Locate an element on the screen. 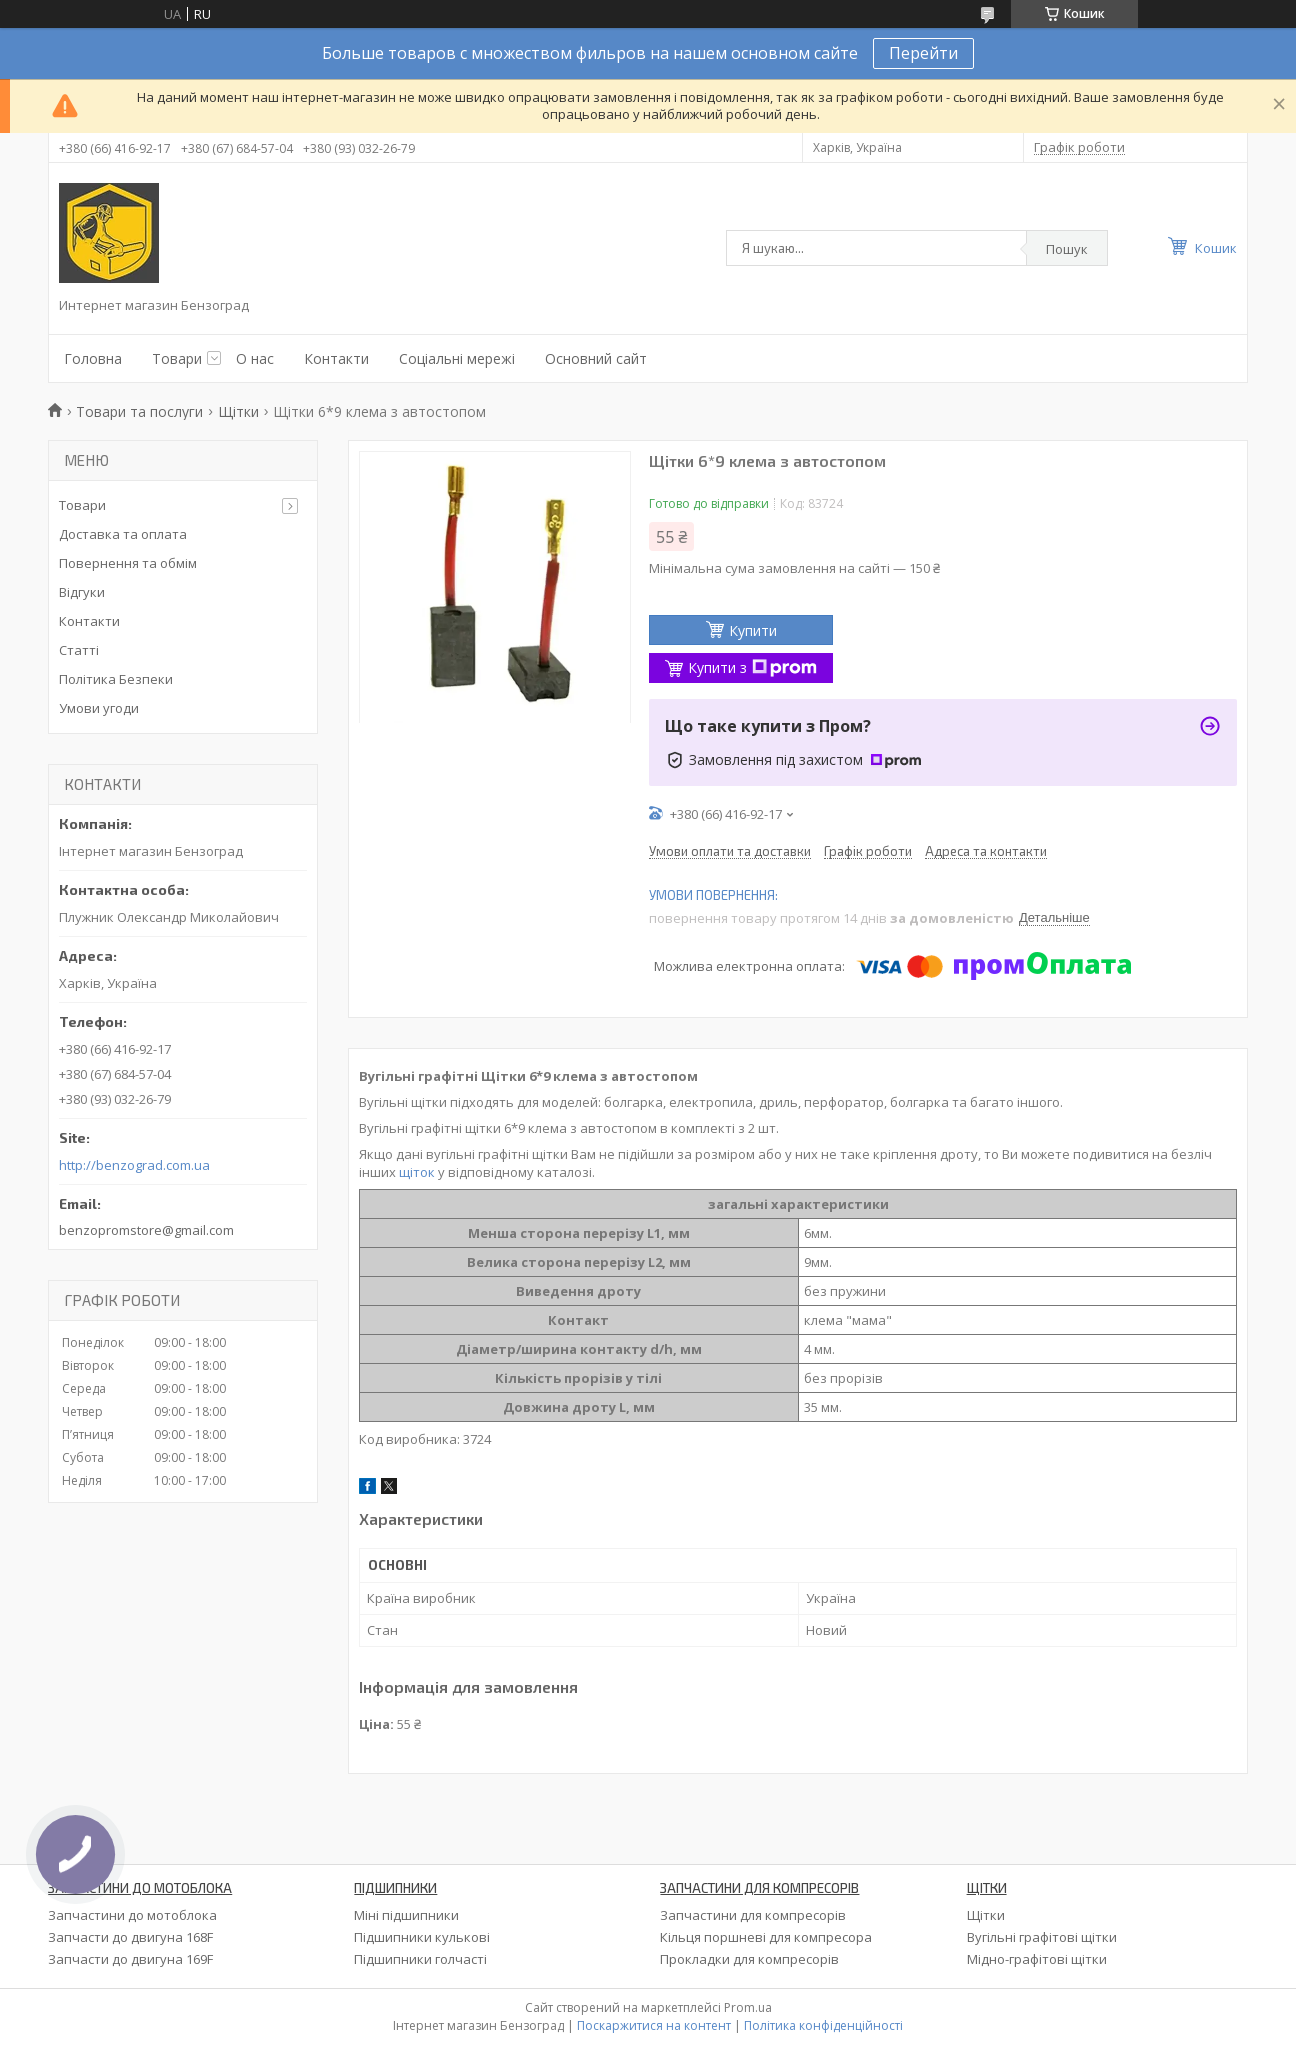  Пошук [Шукати] is located at coordinates (1067, 249).